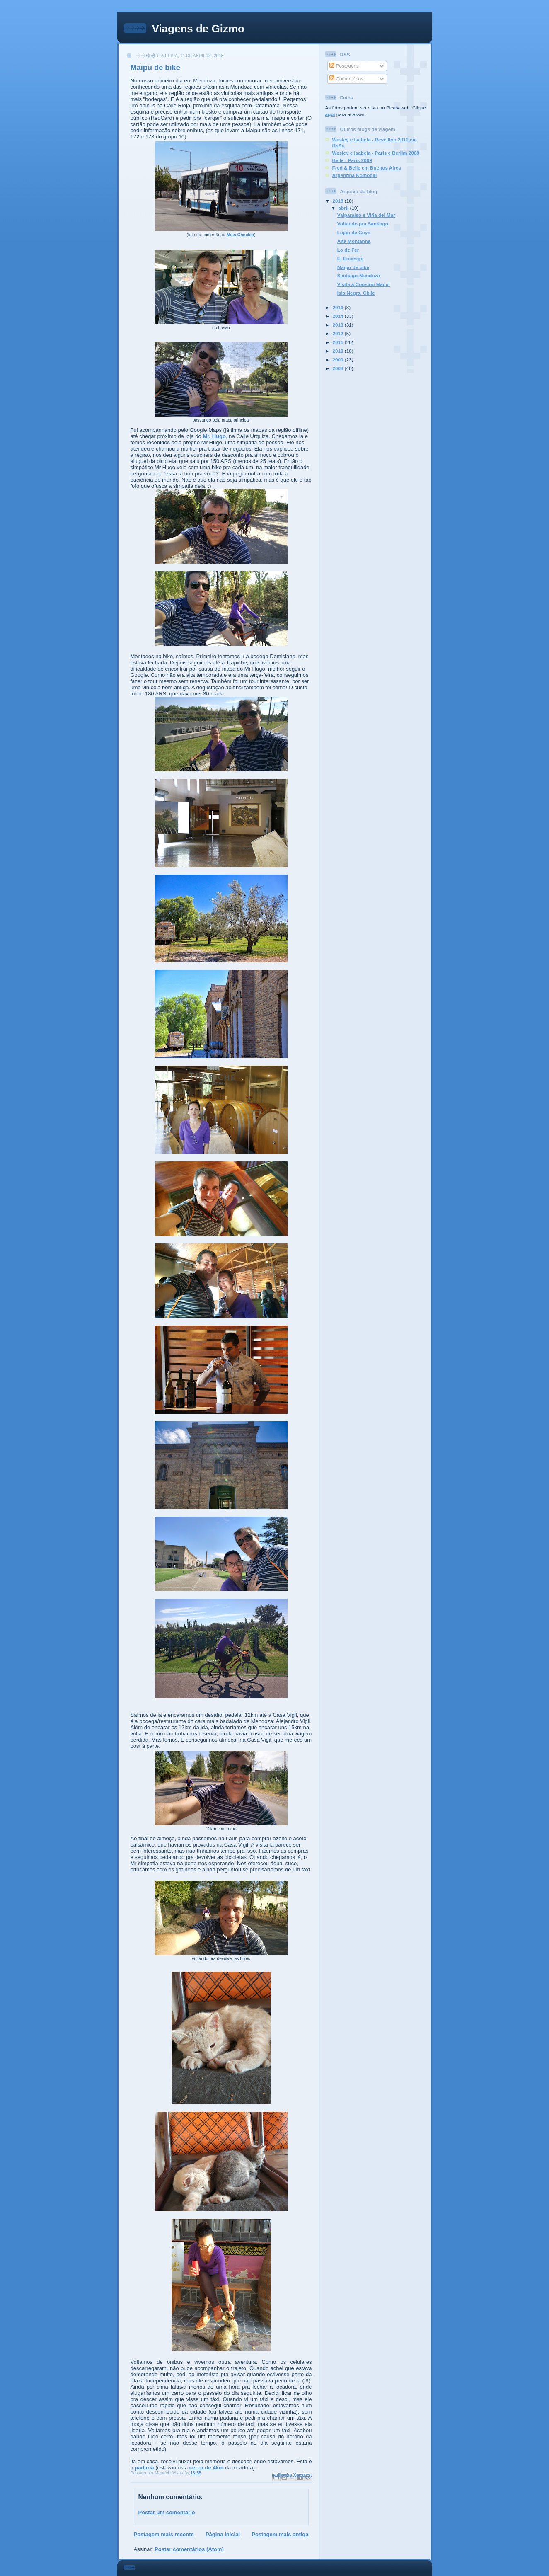 This screenshot has height=2576, width=549. What do you see at coordinates (353, 267) in the screenshot?
I see `Maipu de bike` at bounding box center [353, 267].